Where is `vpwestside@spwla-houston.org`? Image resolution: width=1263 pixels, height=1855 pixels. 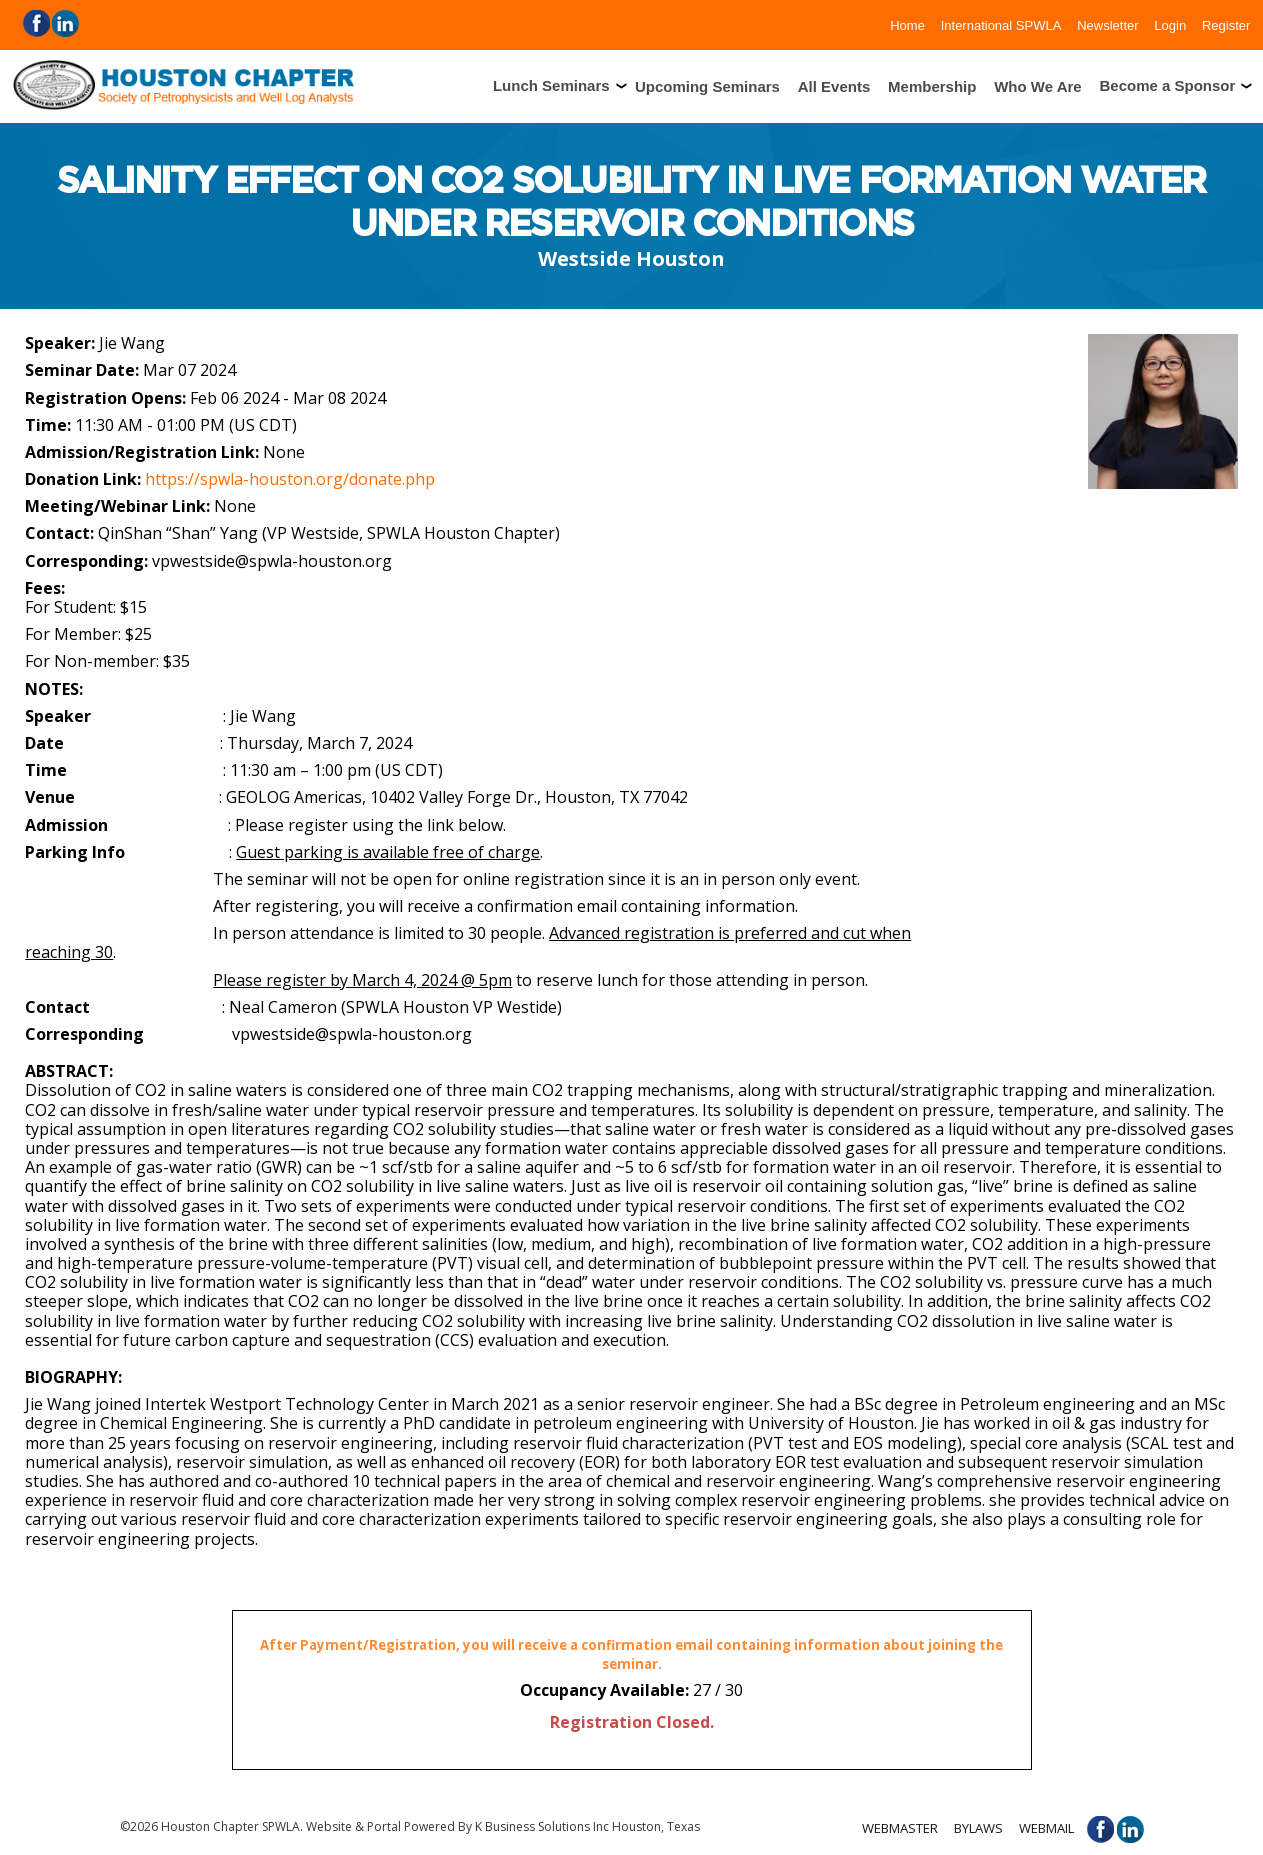 vpwestside@spwla-houston.org is located at coordinates (272, 561).